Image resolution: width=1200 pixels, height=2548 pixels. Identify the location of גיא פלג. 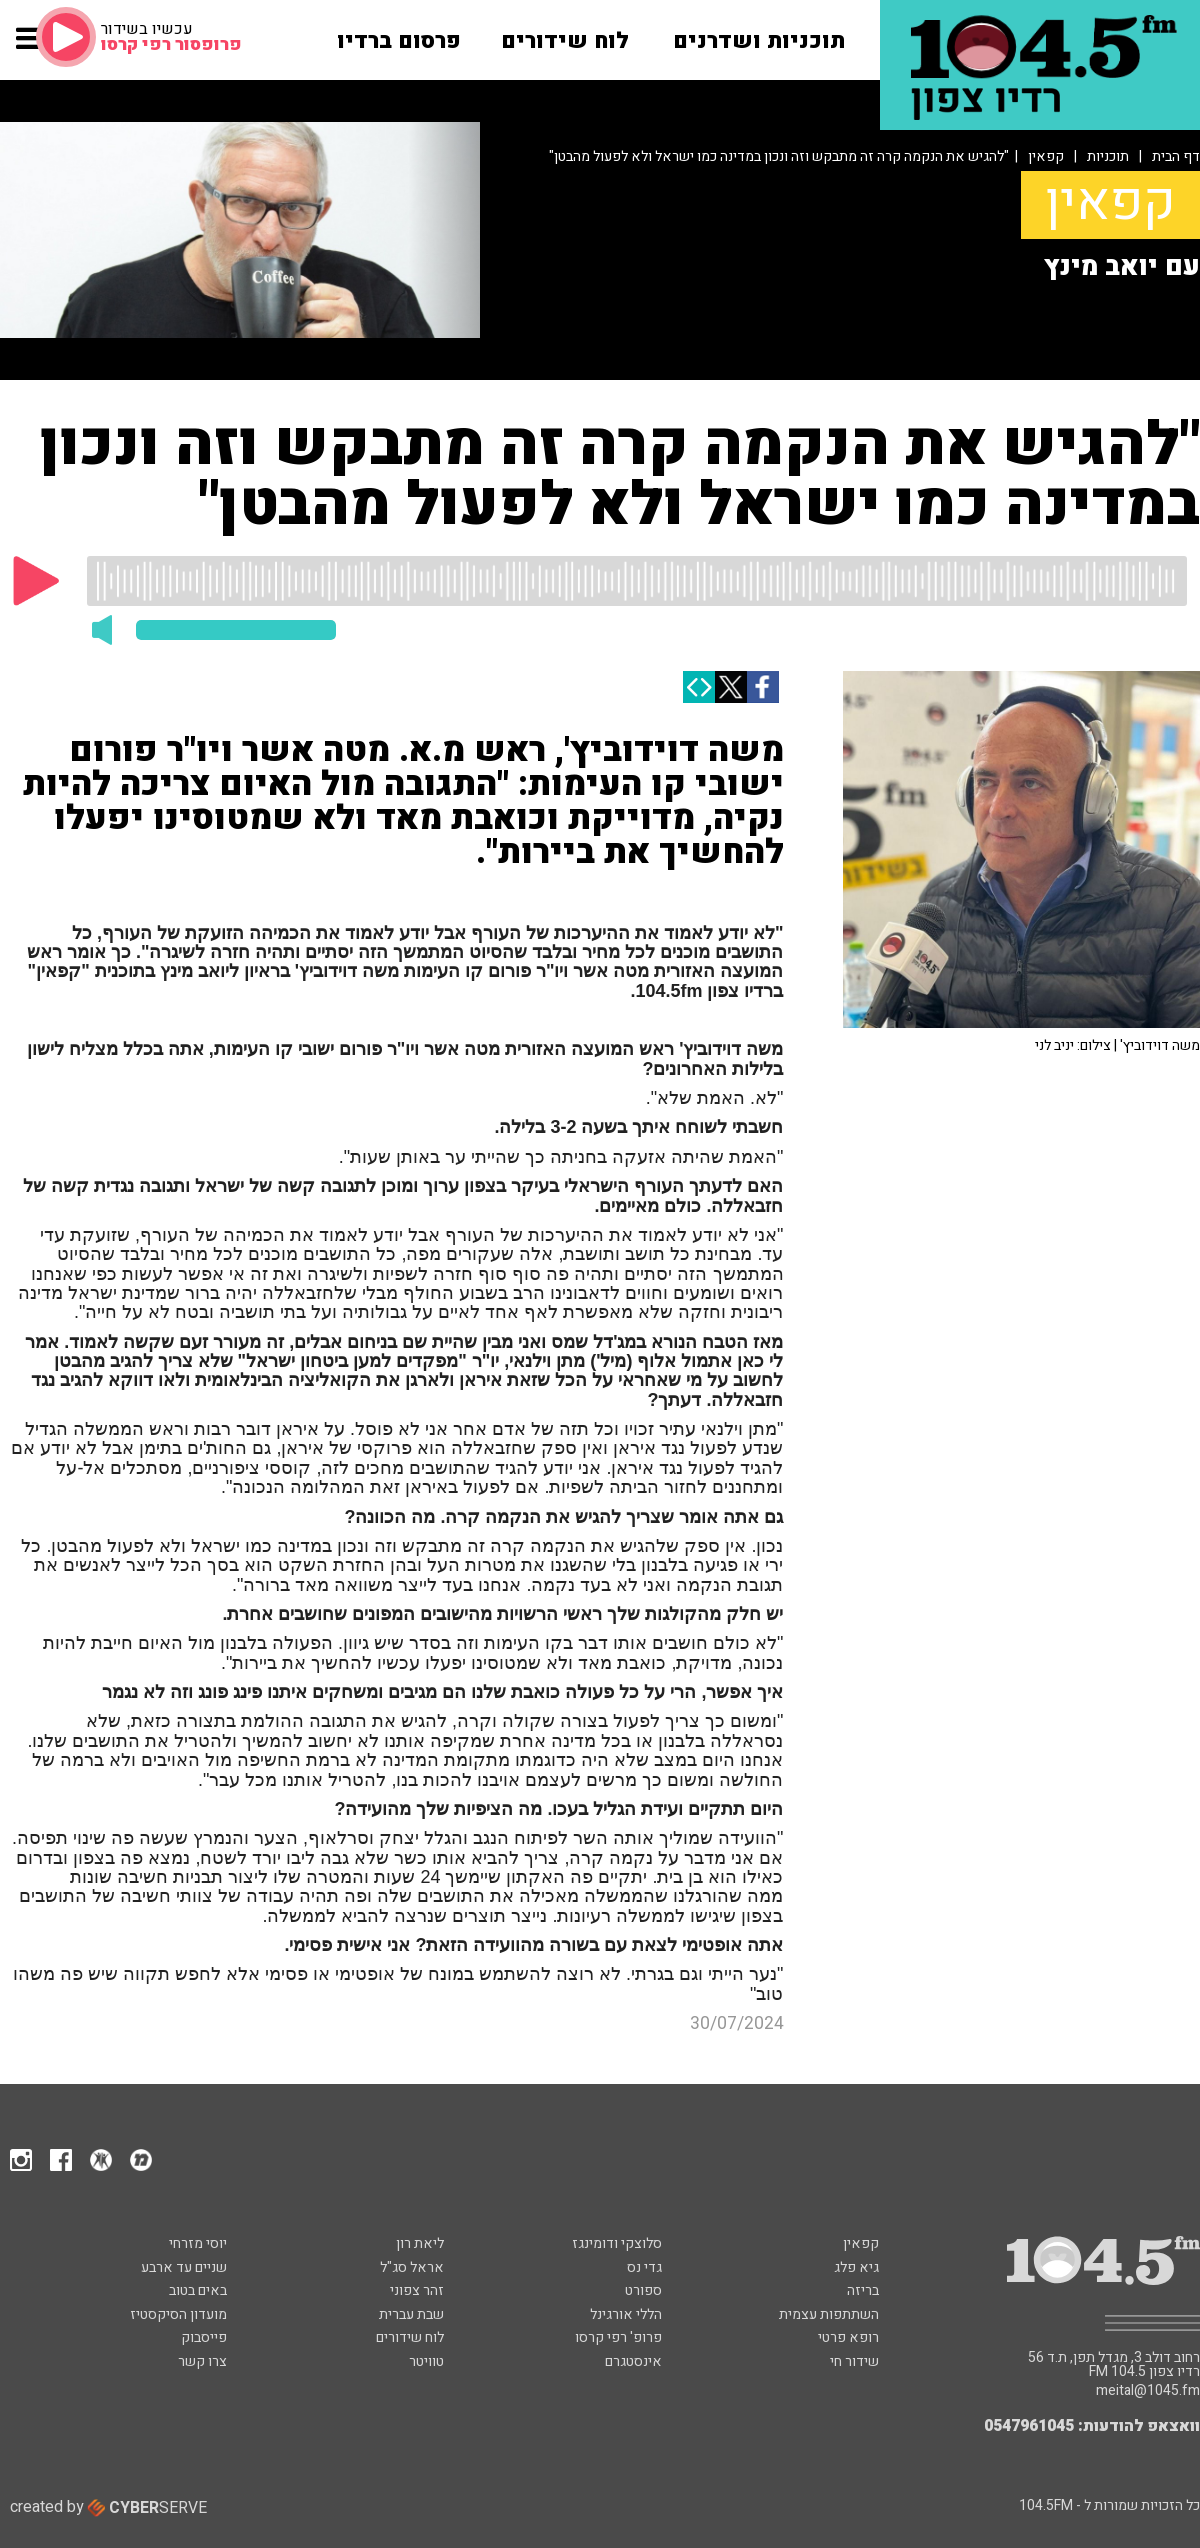
(856, 2267).